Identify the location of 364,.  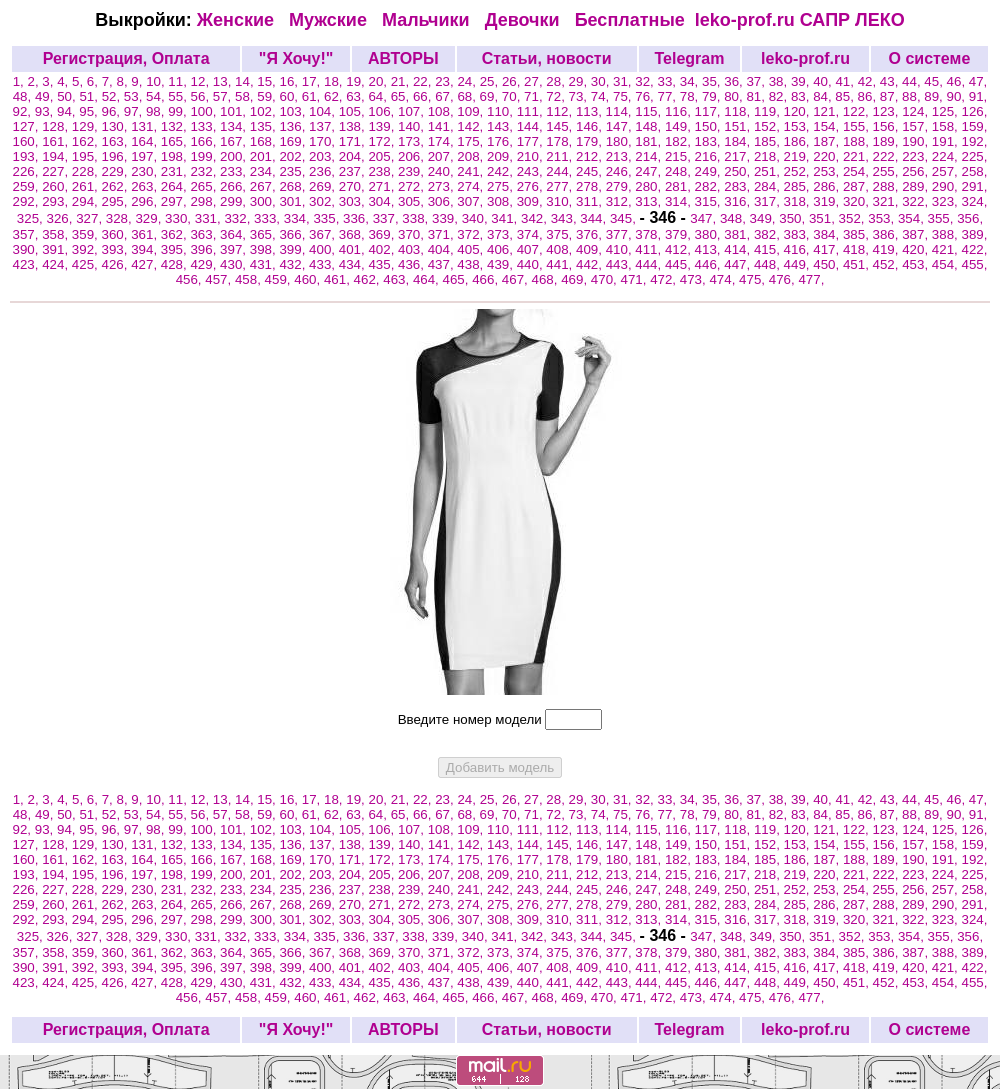
(235, 234).